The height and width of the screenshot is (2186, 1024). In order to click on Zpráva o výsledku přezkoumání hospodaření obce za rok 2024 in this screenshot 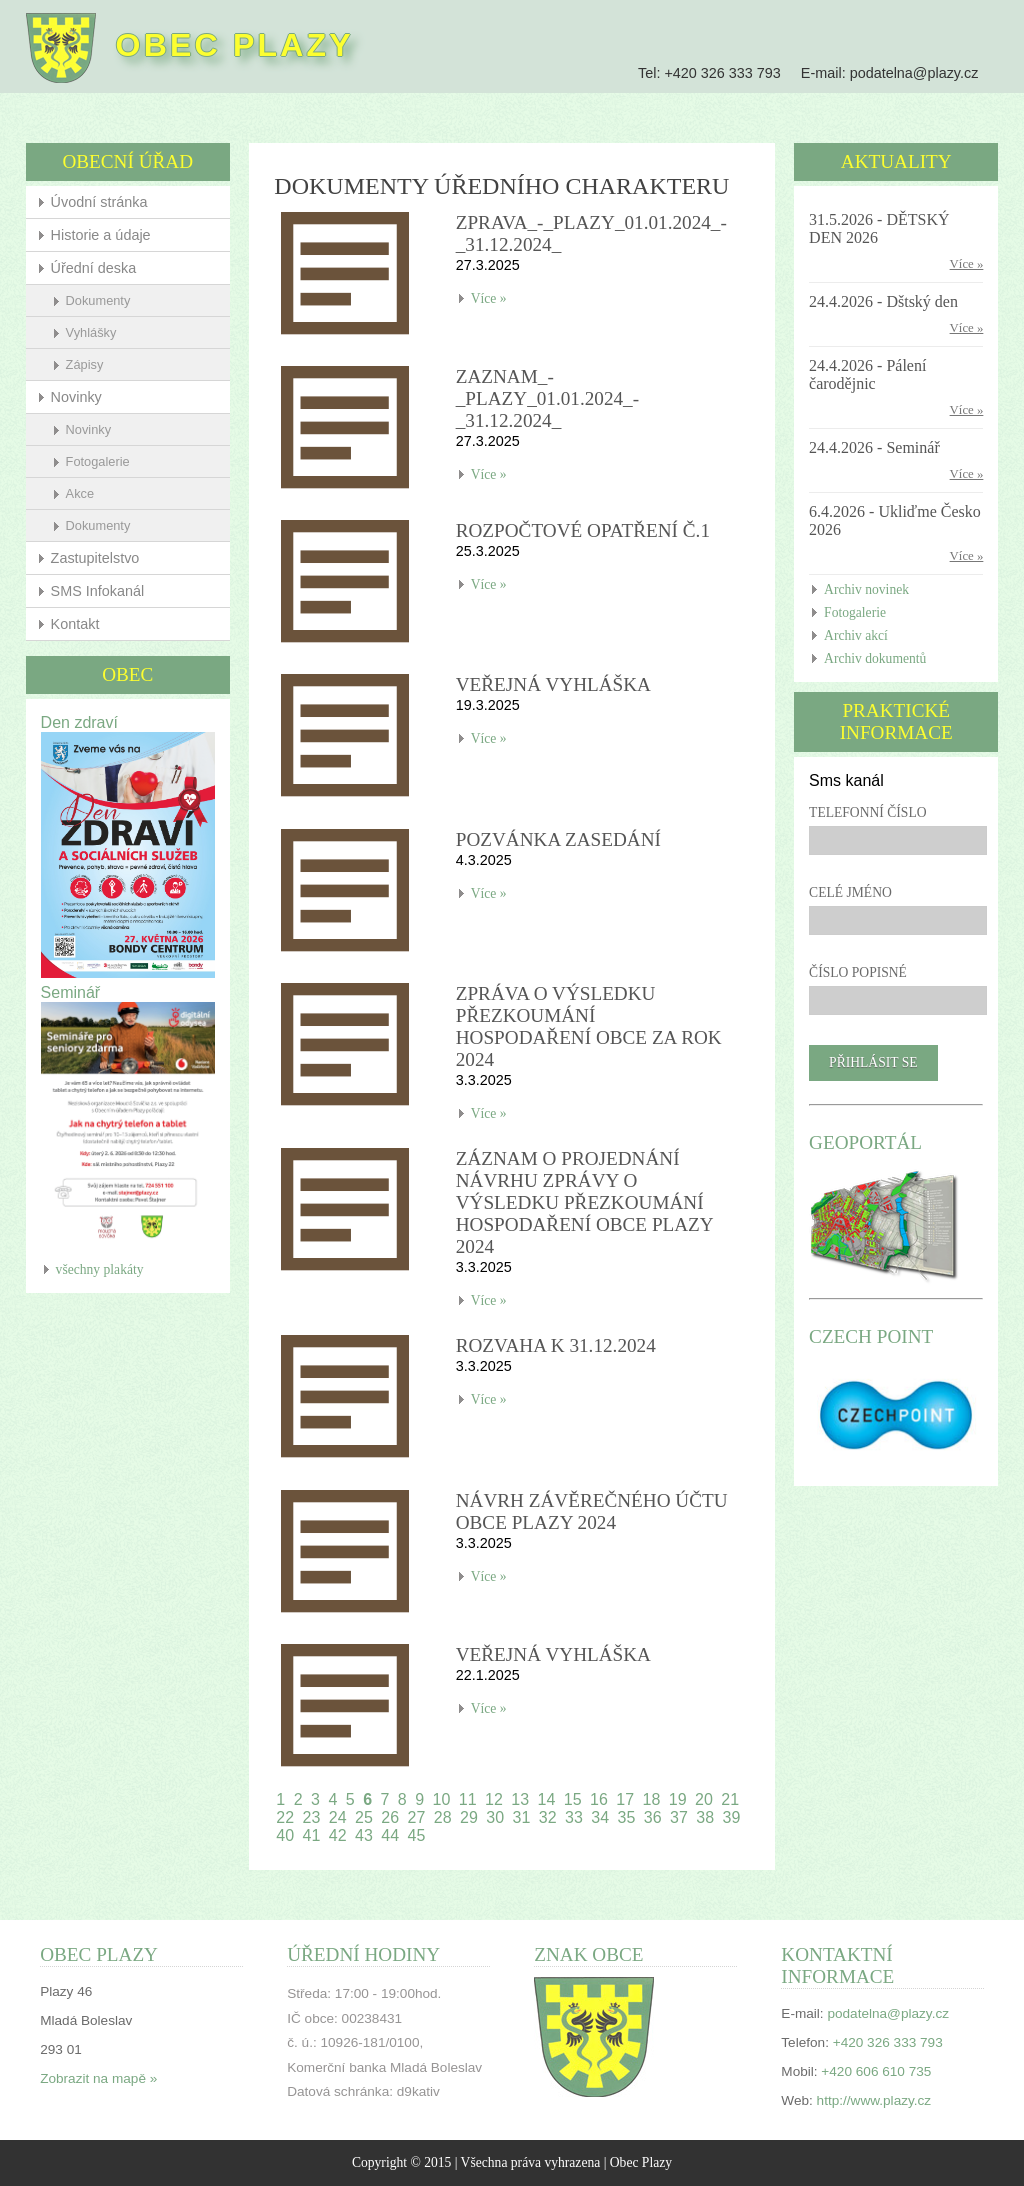, I will do `click(589, 1026)`.